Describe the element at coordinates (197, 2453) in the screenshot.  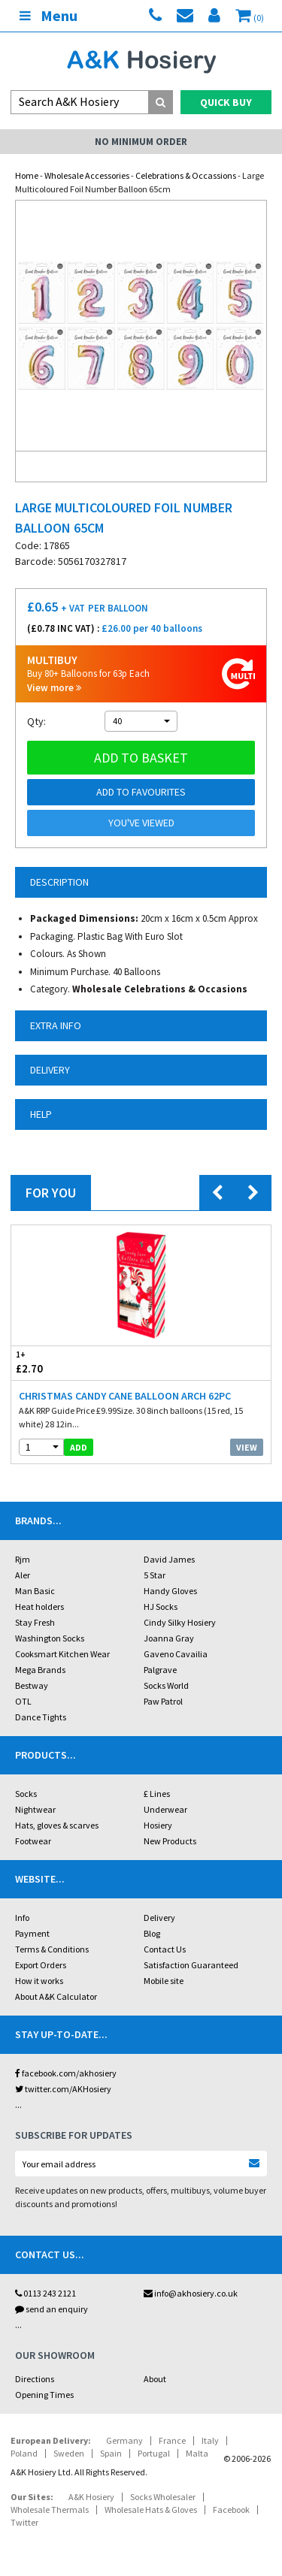
I see `Malta` at that location.